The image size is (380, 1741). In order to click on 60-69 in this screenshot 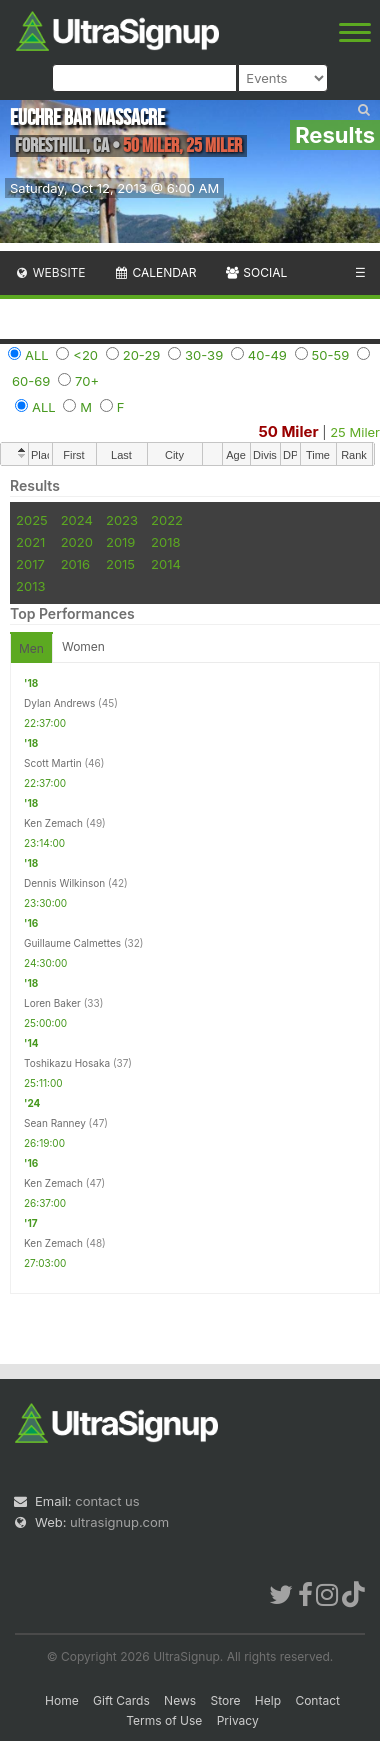, I will do `click(31, 381)`.